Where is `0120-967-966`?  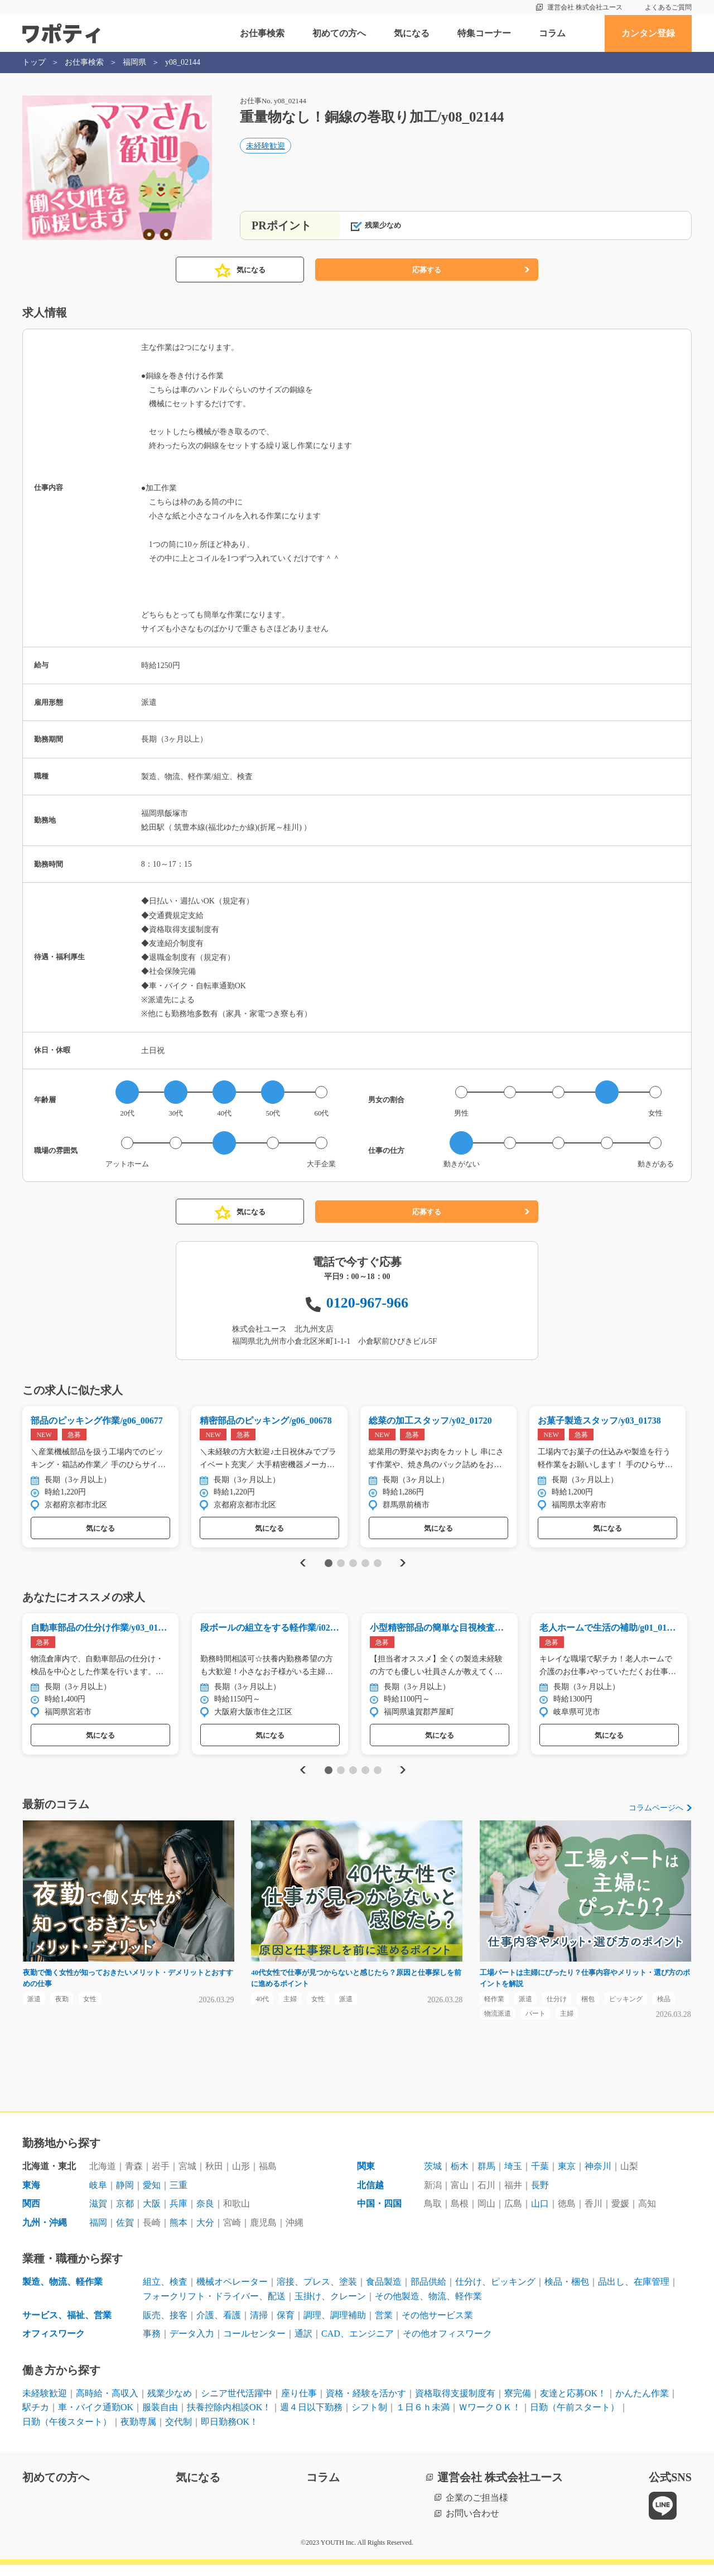 0120-967-966 is located at coordinates (367, 1303).